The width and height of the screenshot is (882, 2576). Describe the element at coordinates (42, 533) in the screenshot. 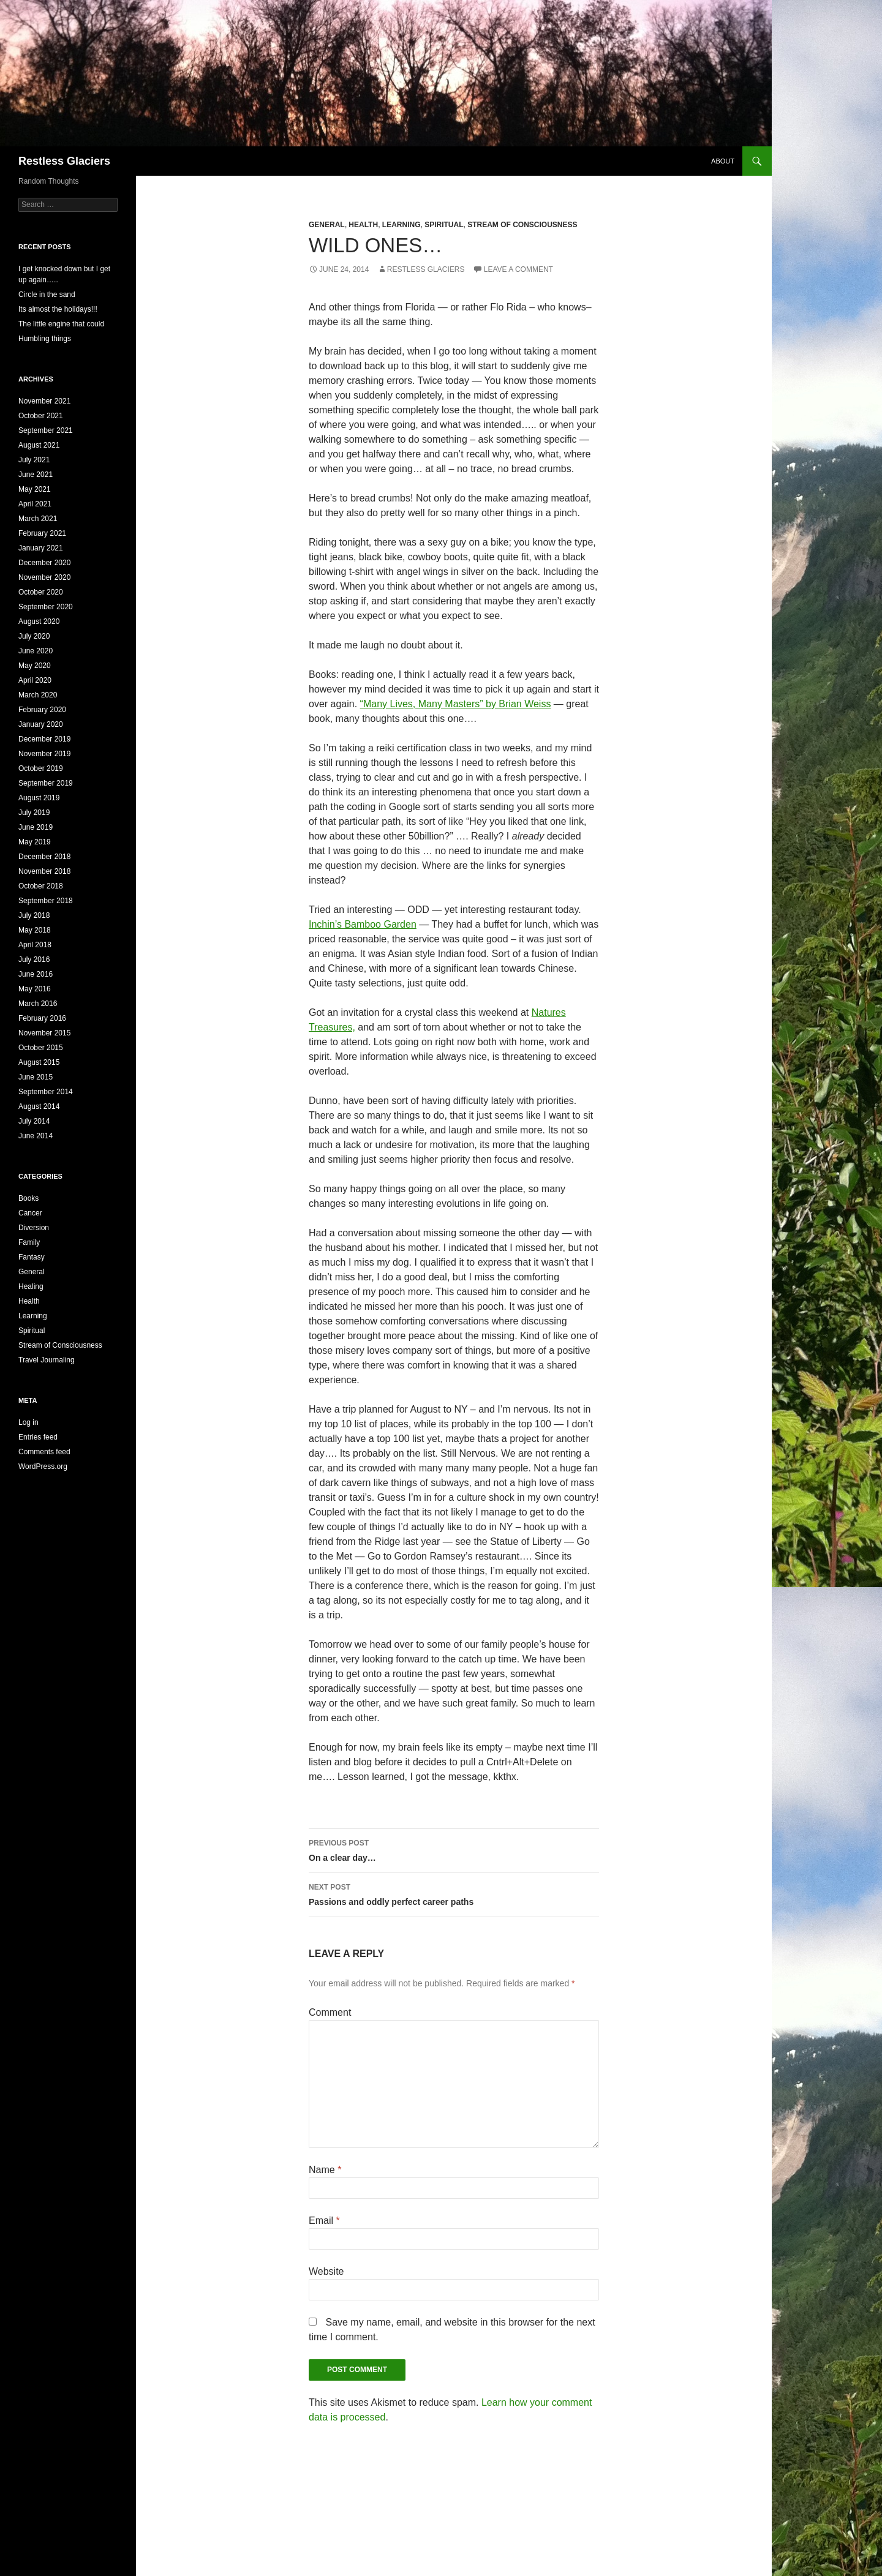

I see `February 2021` at that location.